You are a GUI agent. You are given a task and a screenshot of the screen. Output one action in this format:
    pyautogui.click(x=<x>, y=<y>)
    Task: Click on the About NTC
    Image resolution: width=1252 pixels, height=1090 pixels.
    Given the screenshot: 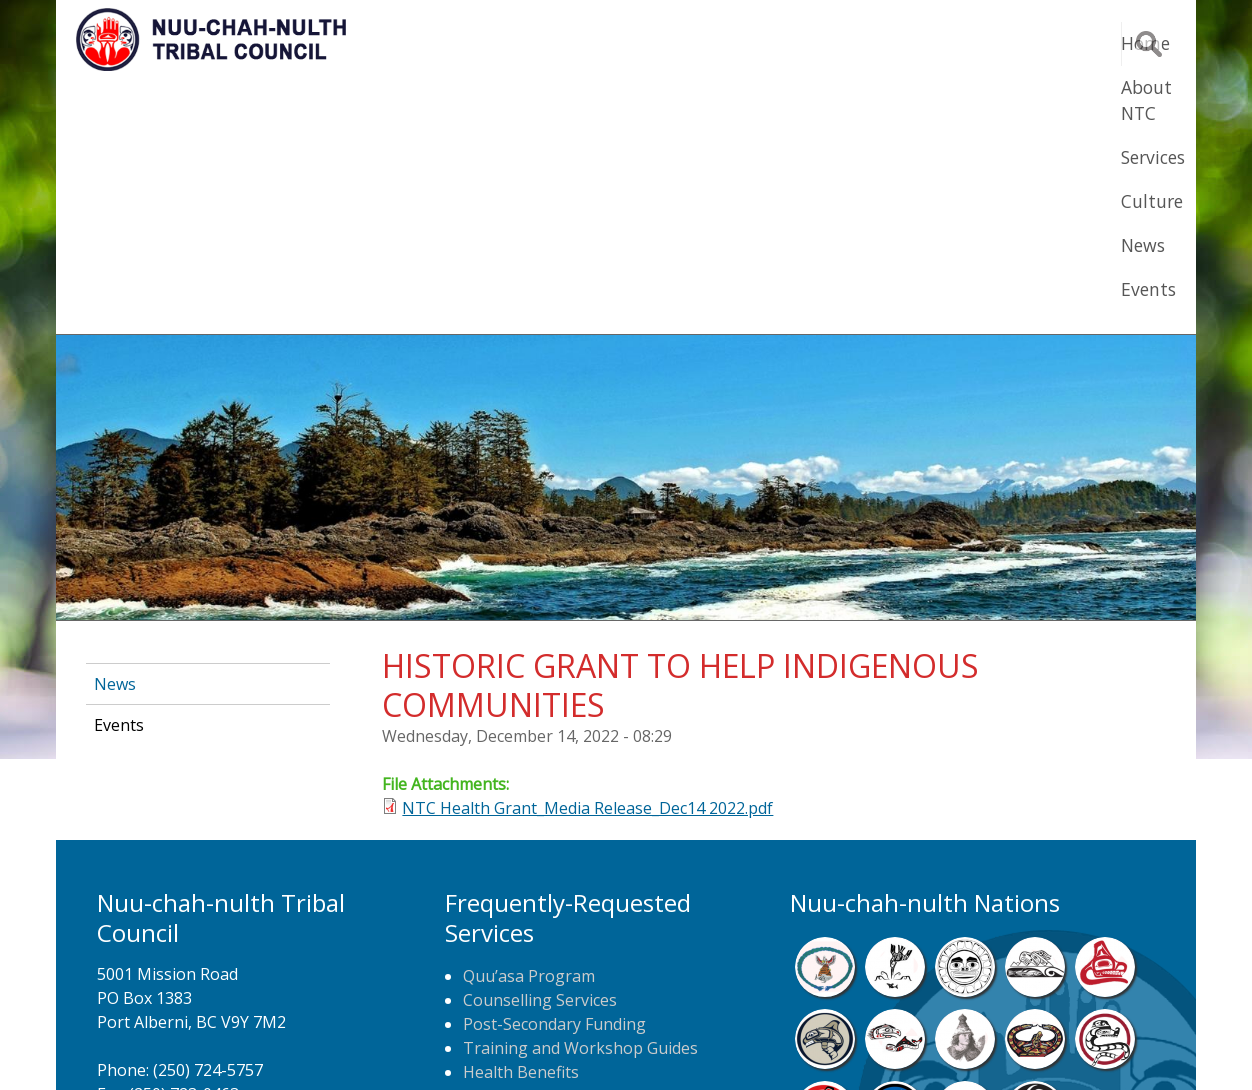 What is the action you would take?
    pyautogui.click(x=675, y=43)
    